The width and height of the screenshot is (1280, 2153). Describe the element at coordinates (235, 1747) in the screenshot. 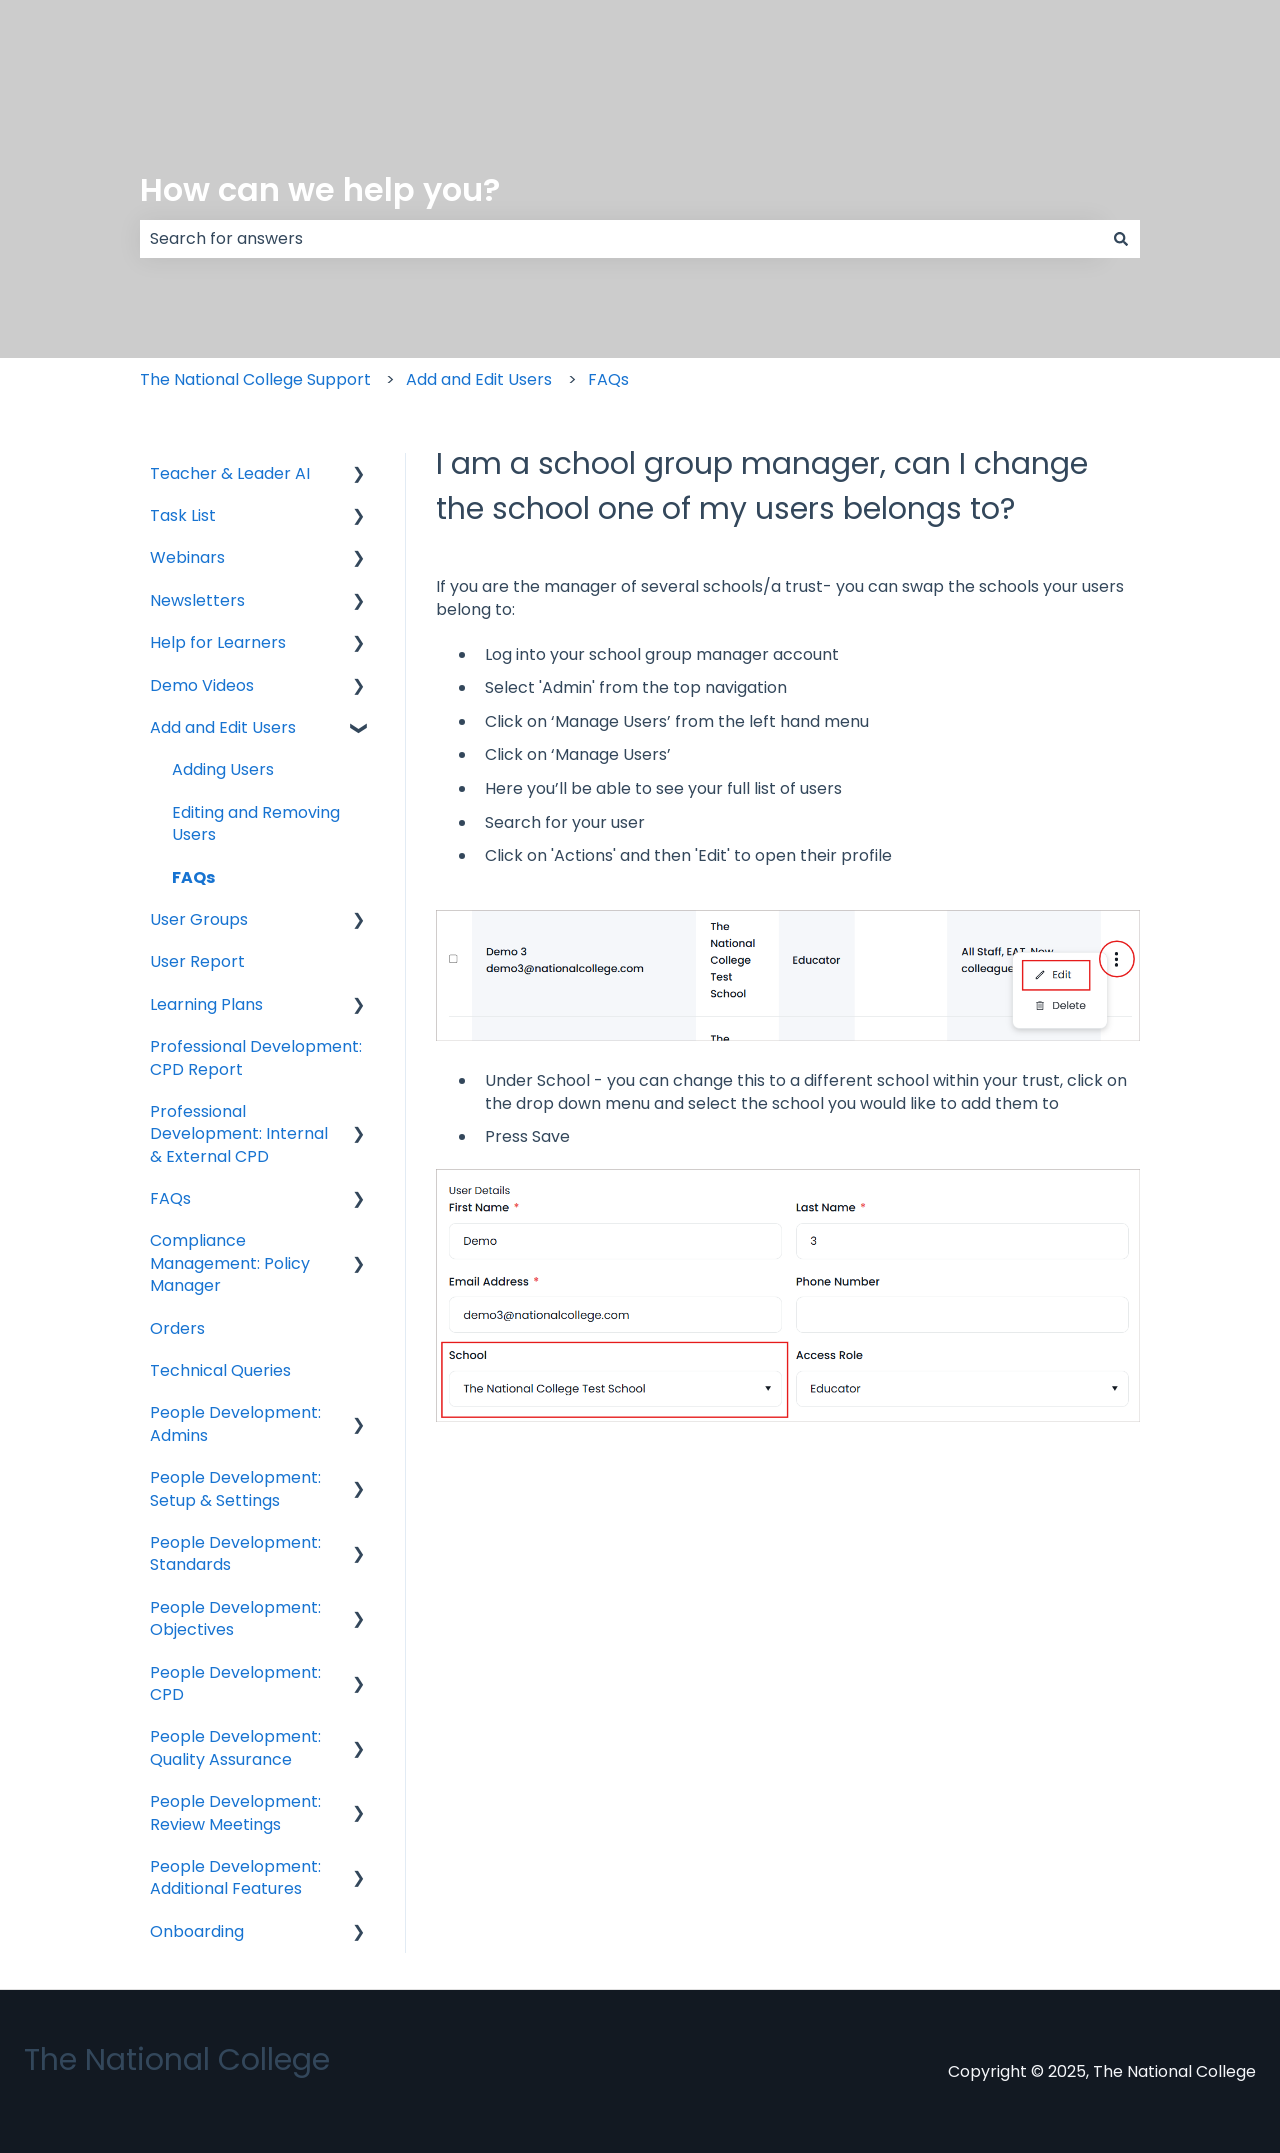

I see `People Development: Quality Assurance [menuitem]` at that location.